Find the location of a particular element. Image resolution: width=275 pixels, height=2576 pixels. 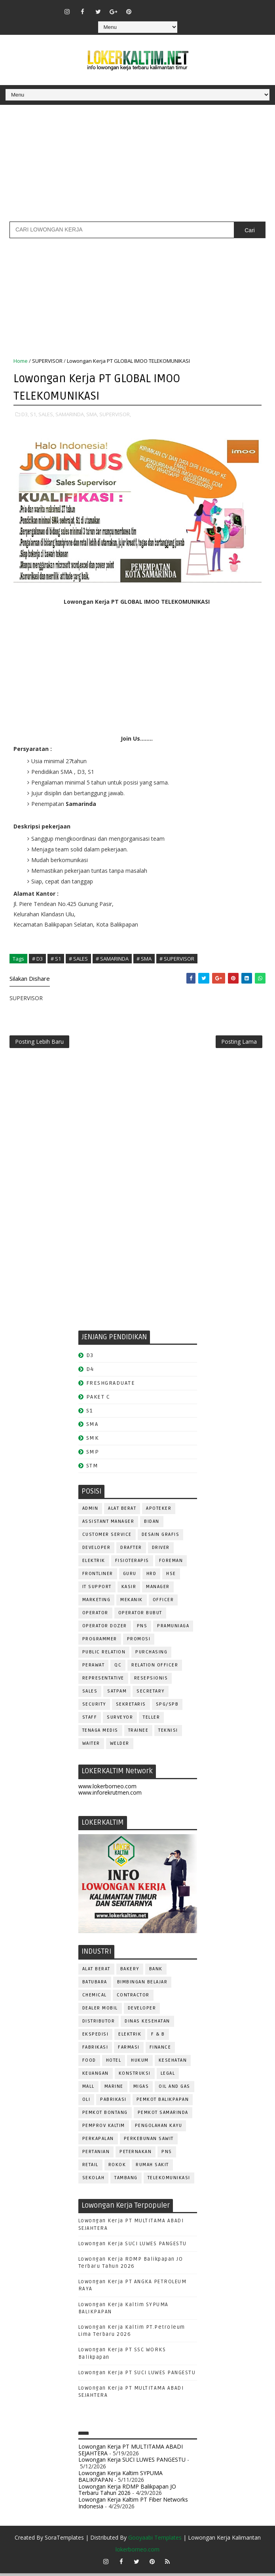

STM is located at coordinates (92, 1468).